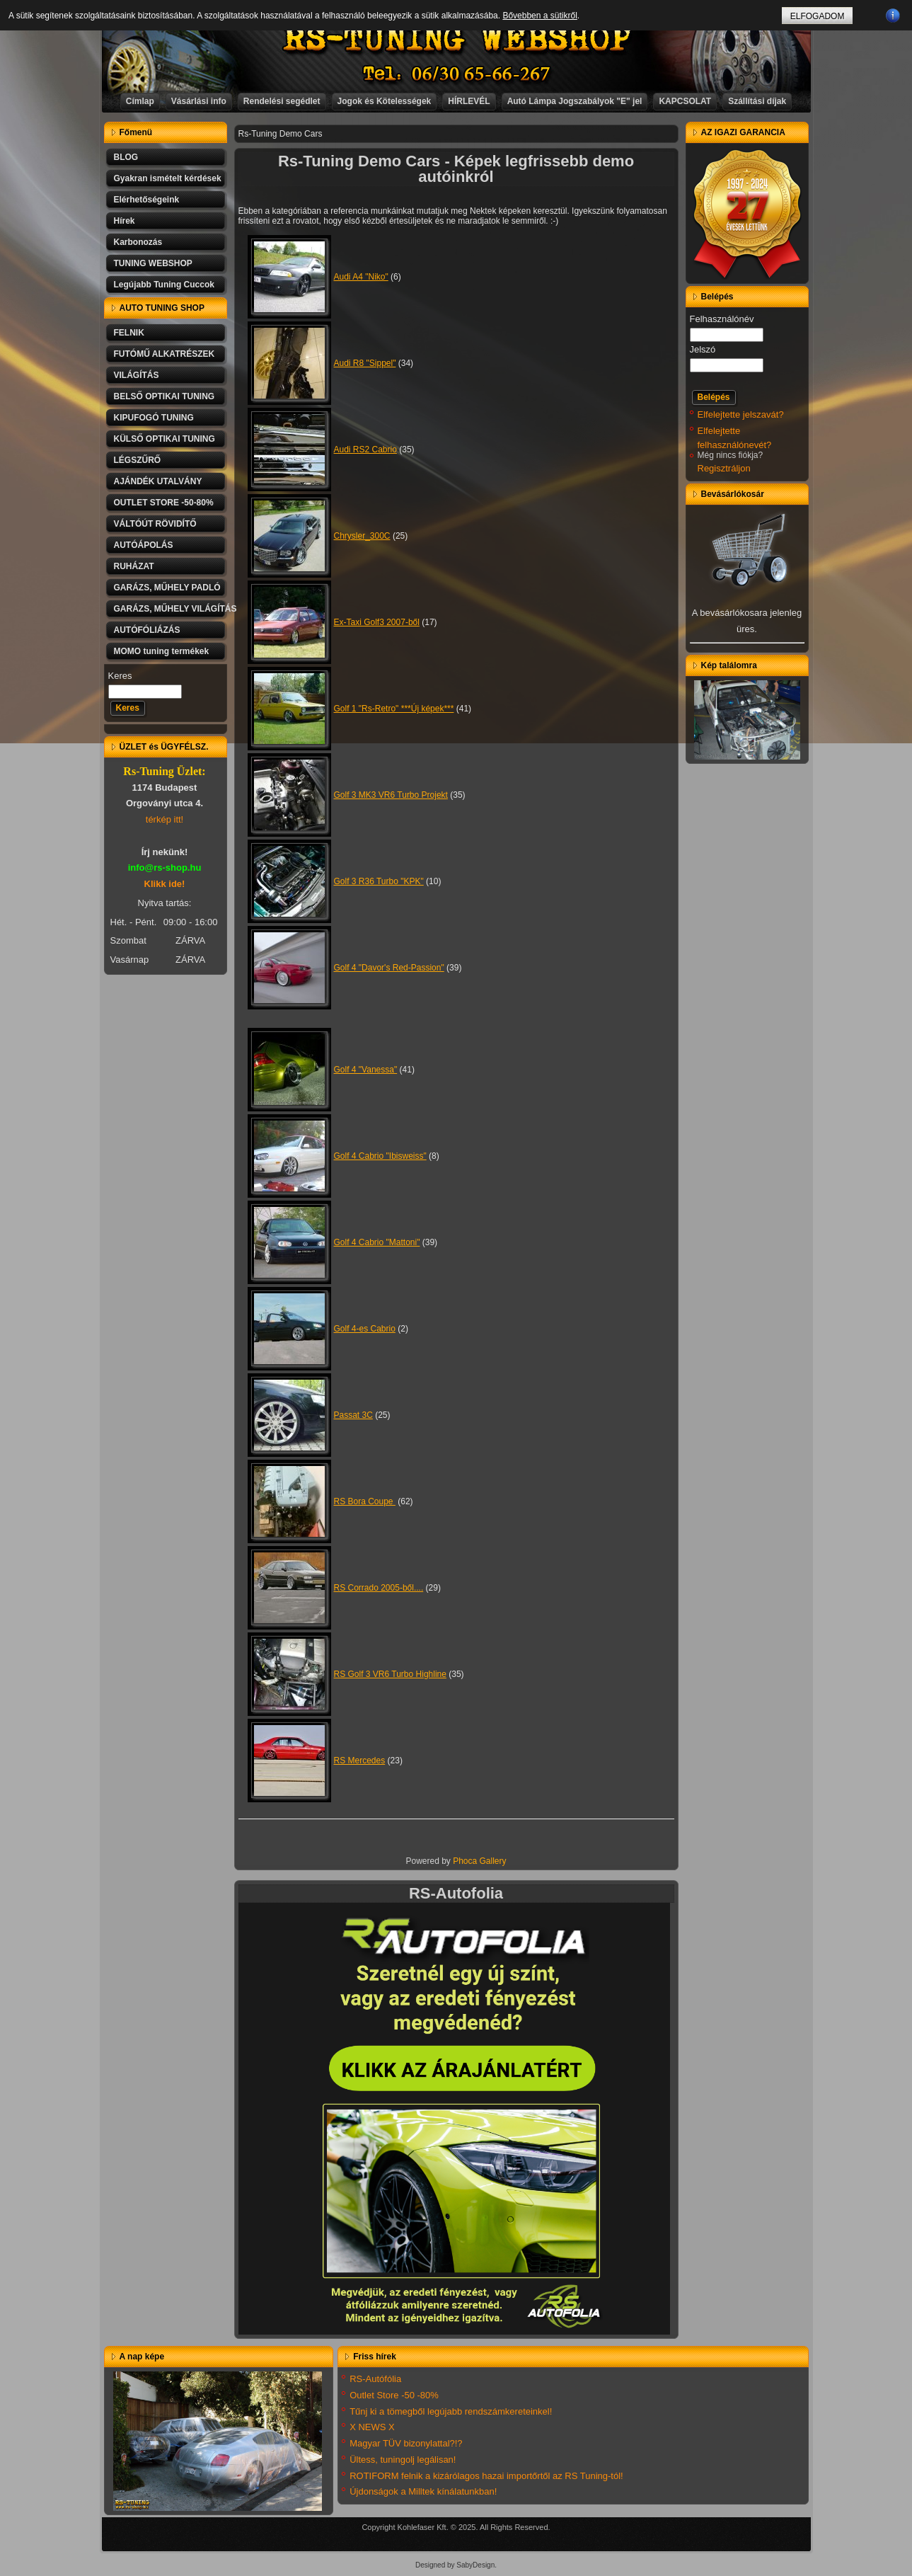 Image resolution: width=912 pixels, height=2576 pixels. I want to click on Audi A4 "Niko", so click(361, 277).